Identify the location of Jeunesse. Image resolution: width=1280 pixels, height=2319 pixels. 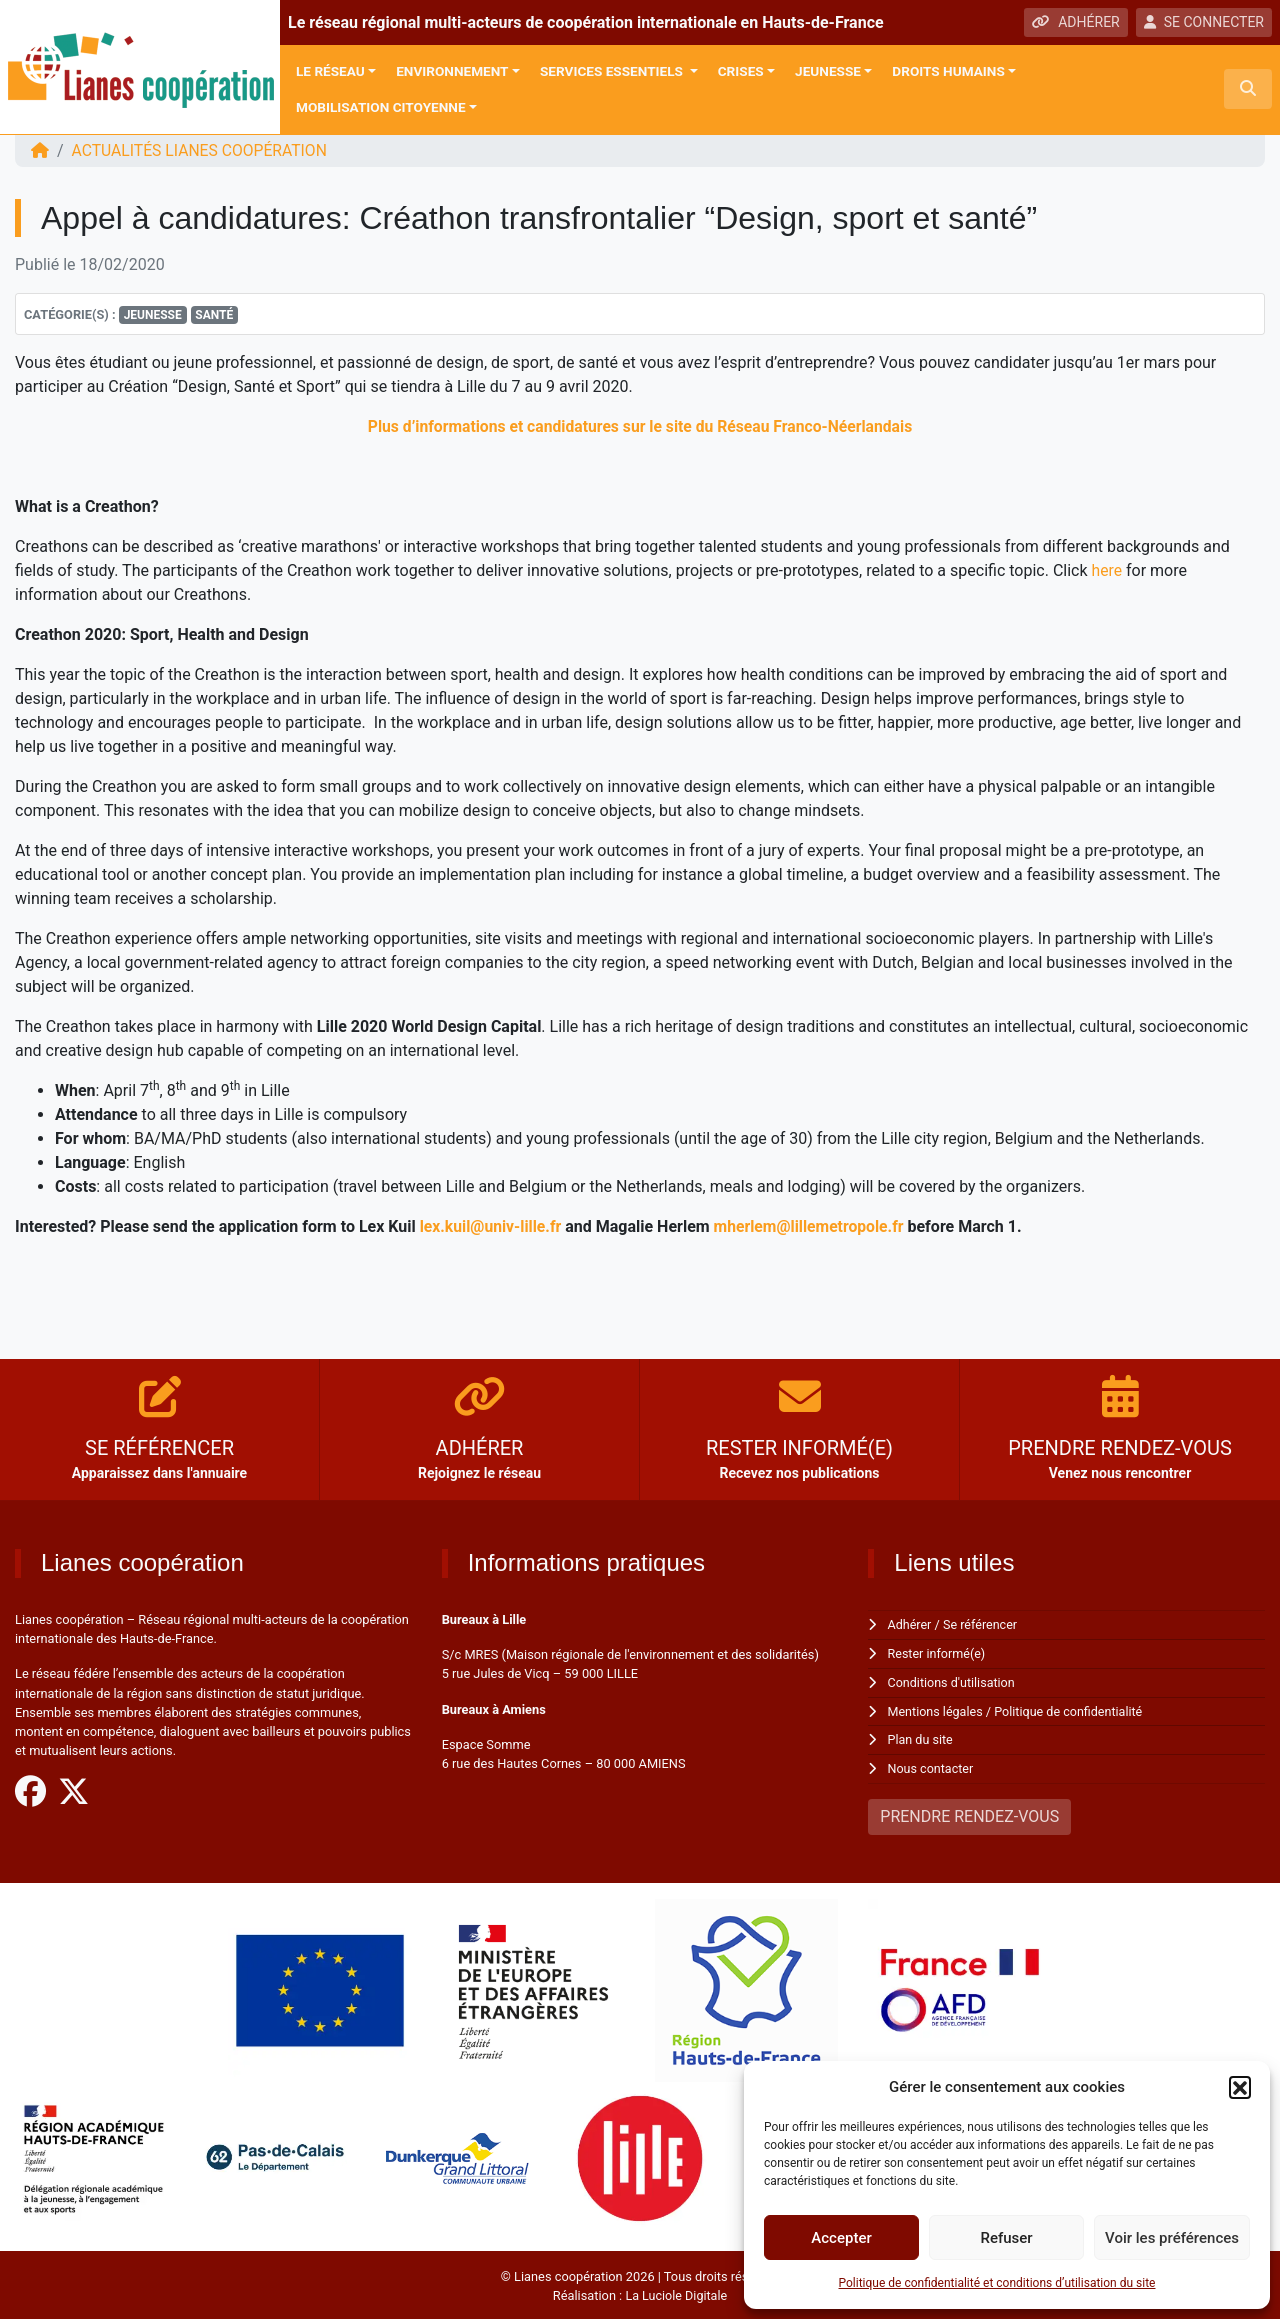
(828, 71).